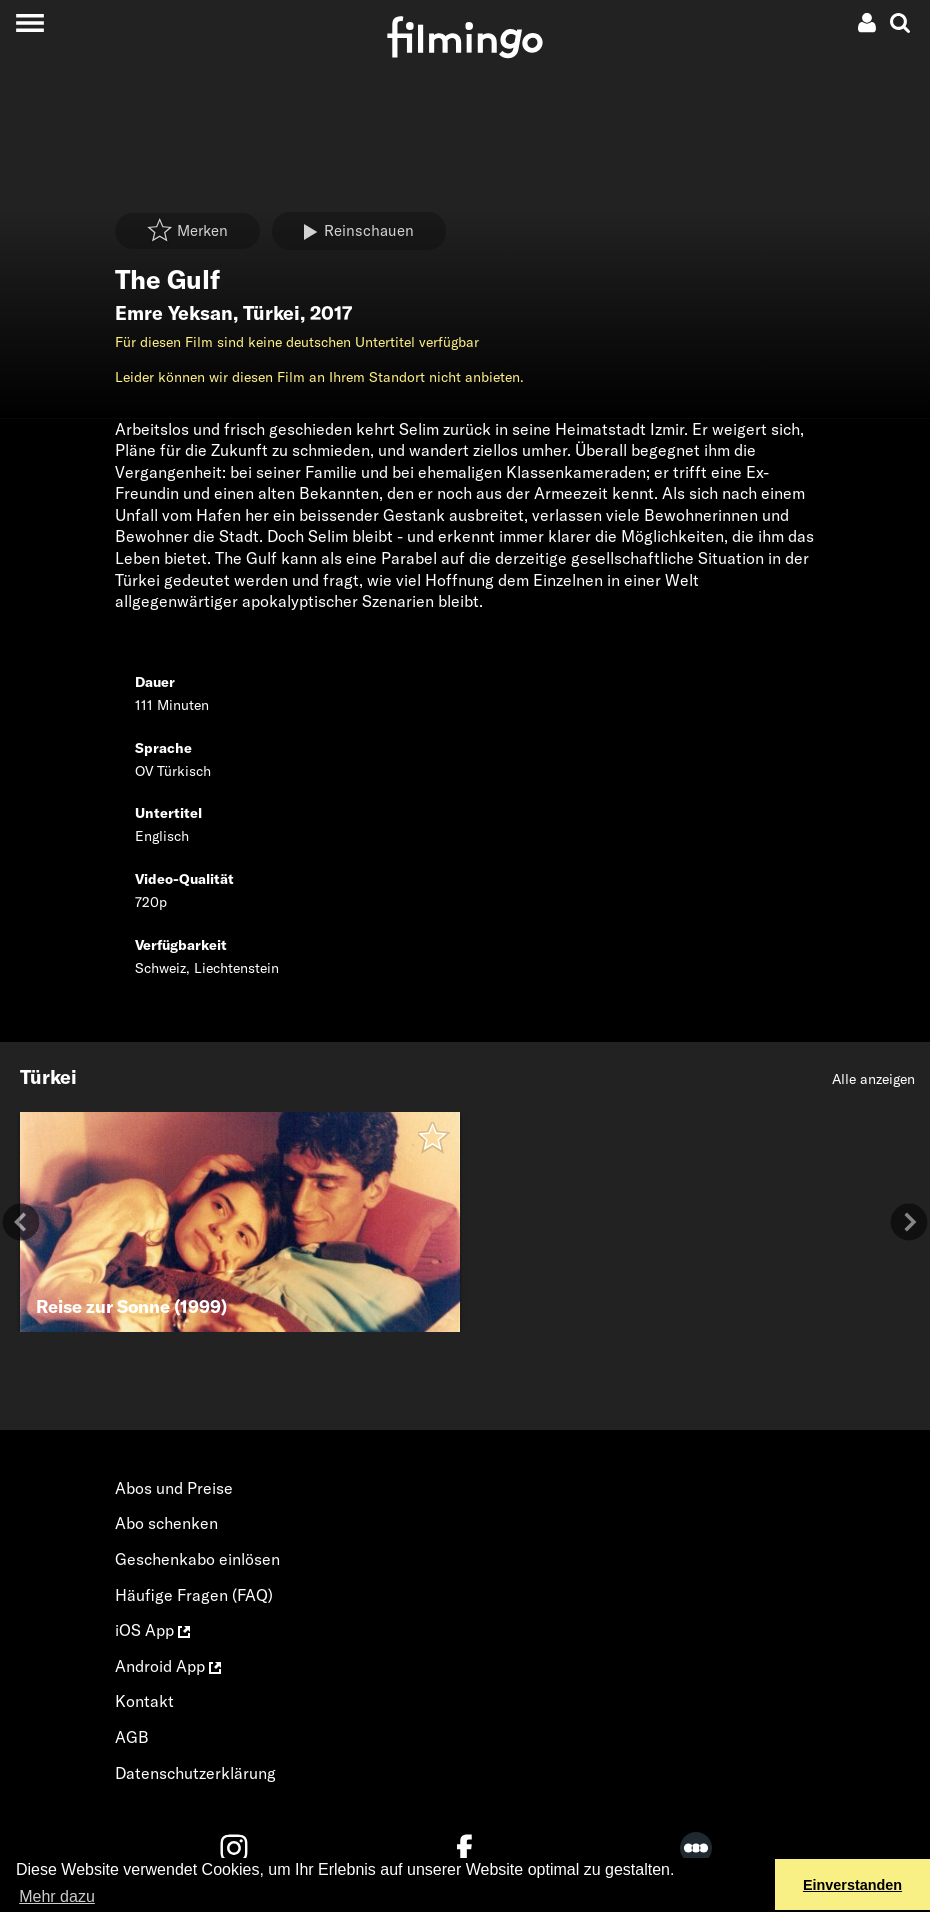  Describe the element at coordinates (168, 1666) in the screenshot. I see `Android App` at that location.